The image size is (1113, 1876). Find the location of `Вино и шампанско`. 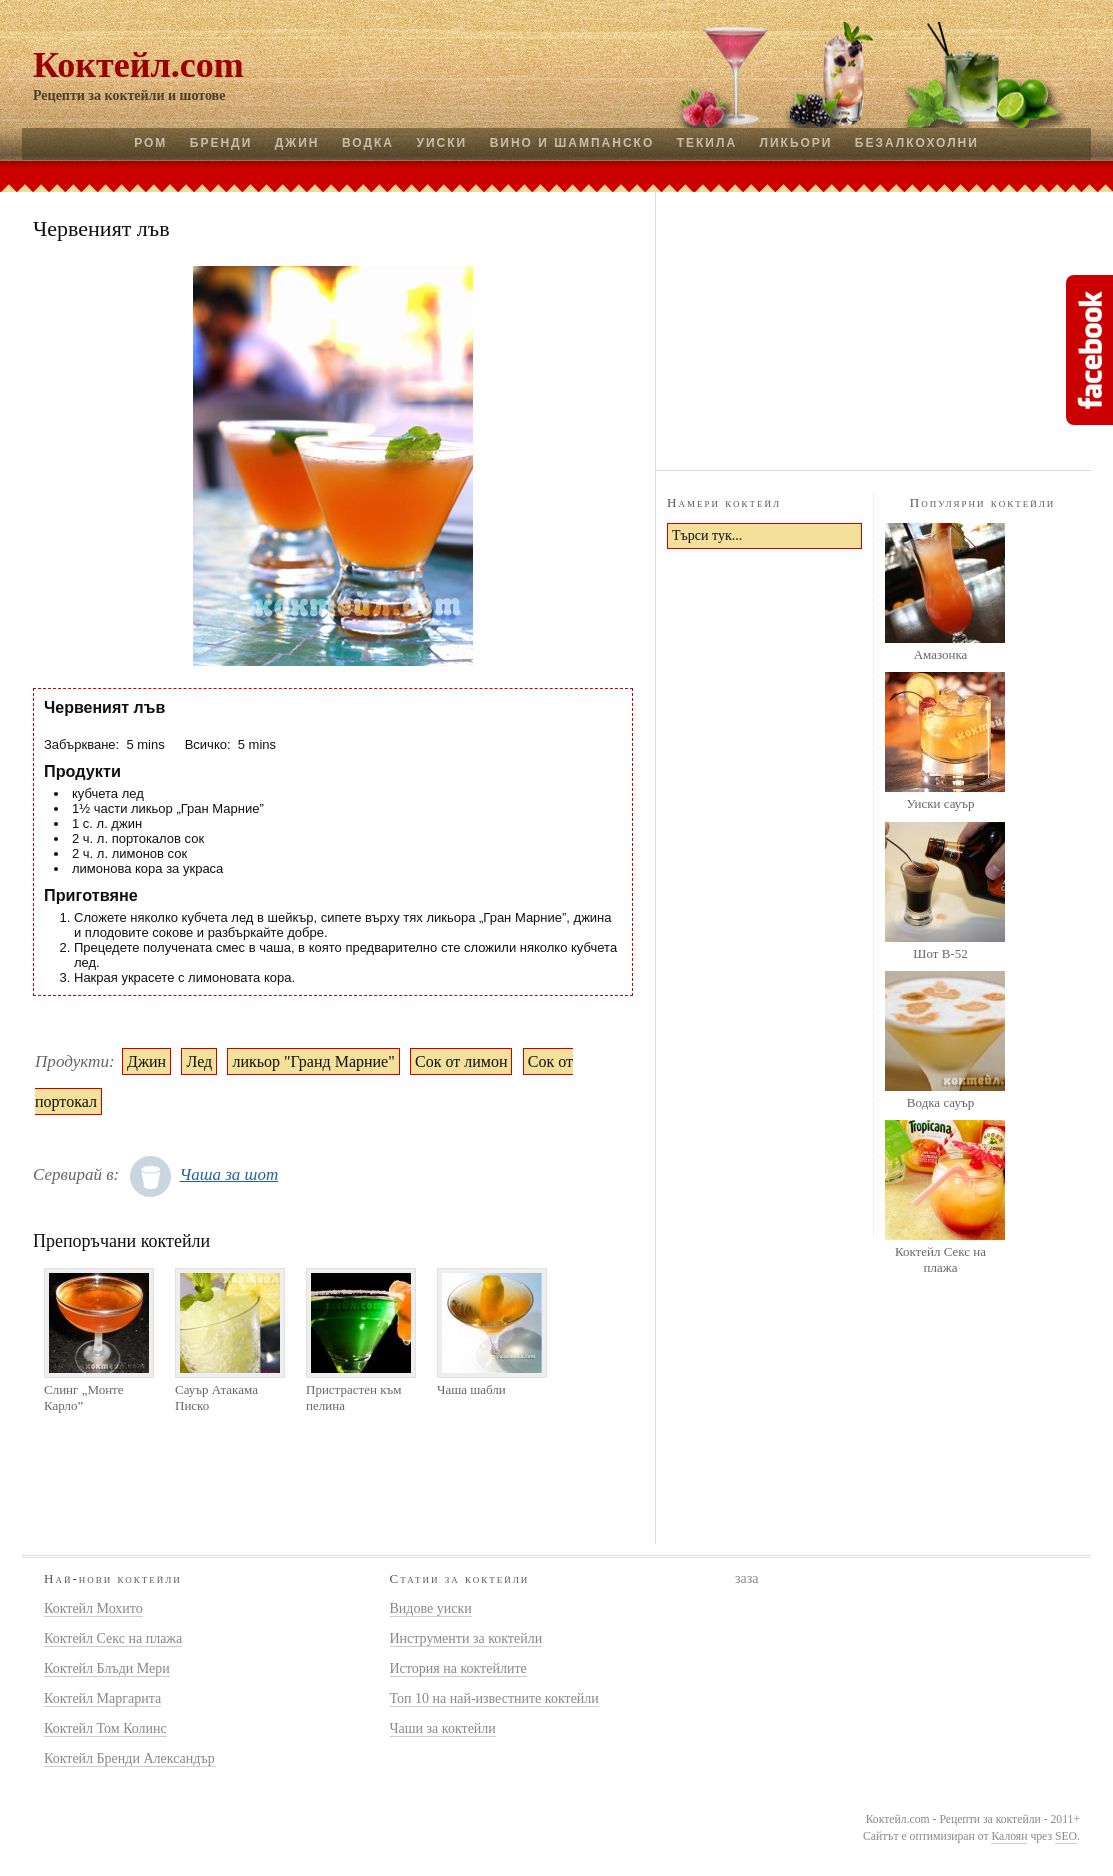

Вино и шампанско is located at coordinates (572, 143).